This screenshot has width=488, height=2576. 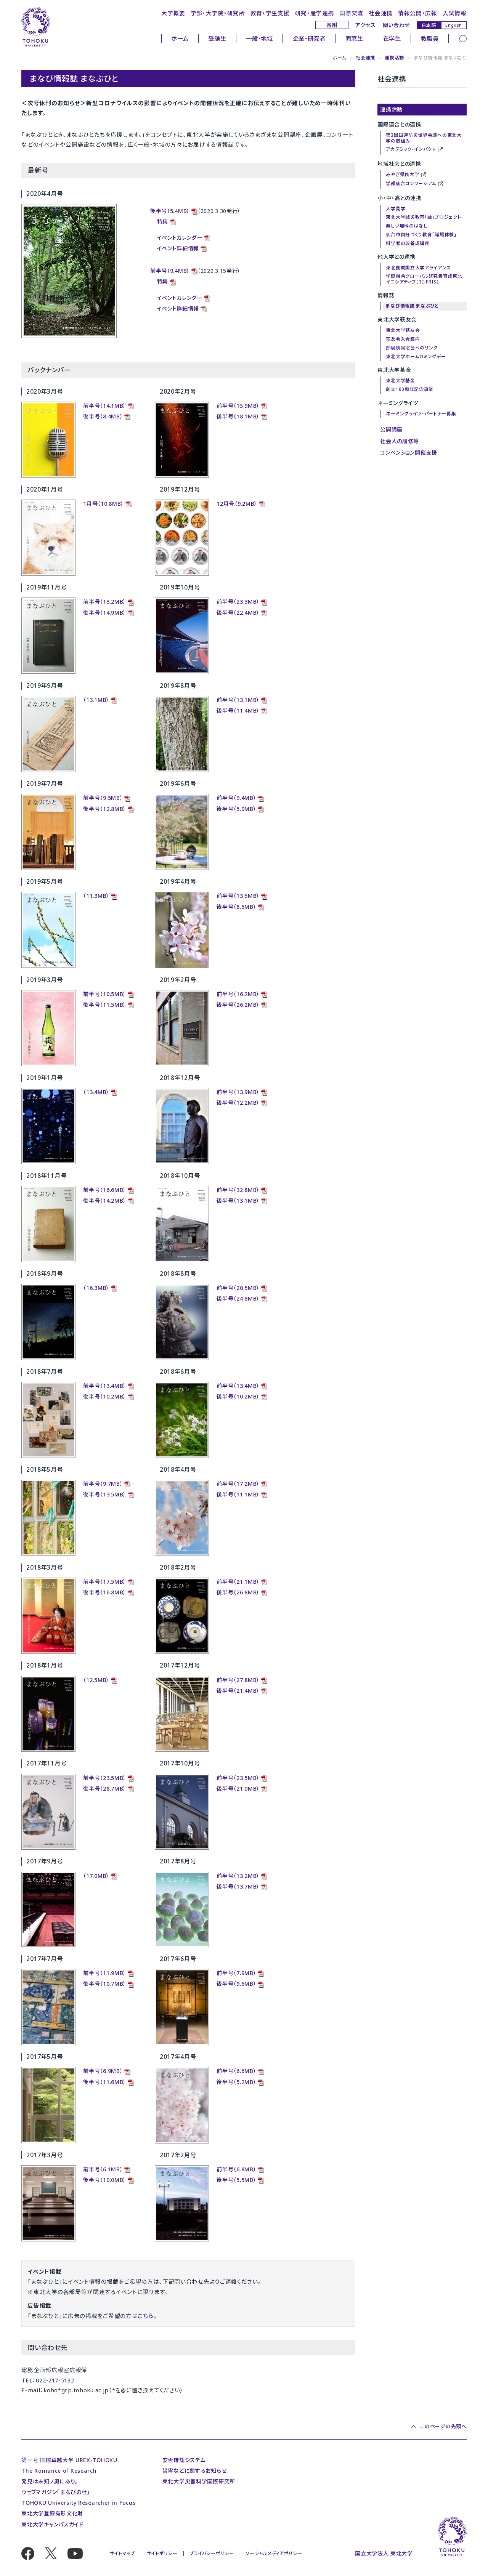 What do you see at coordinates (429, 25) in the screenshot?
I see `日本語` at bounding box center [429, 25].